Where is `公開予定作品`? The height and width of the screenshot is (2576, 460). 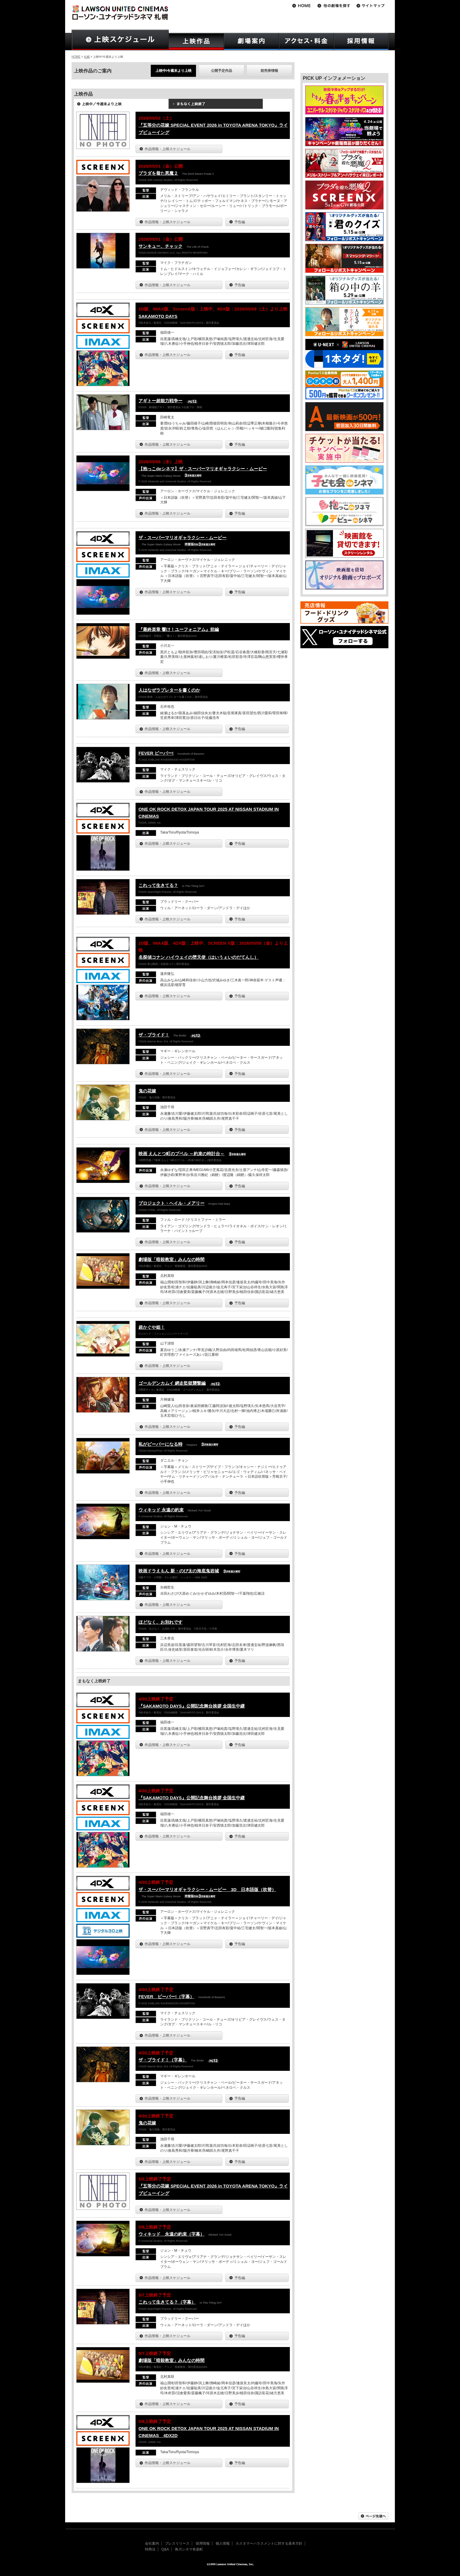 公開予定作品 is located at coordinates (221, 71).